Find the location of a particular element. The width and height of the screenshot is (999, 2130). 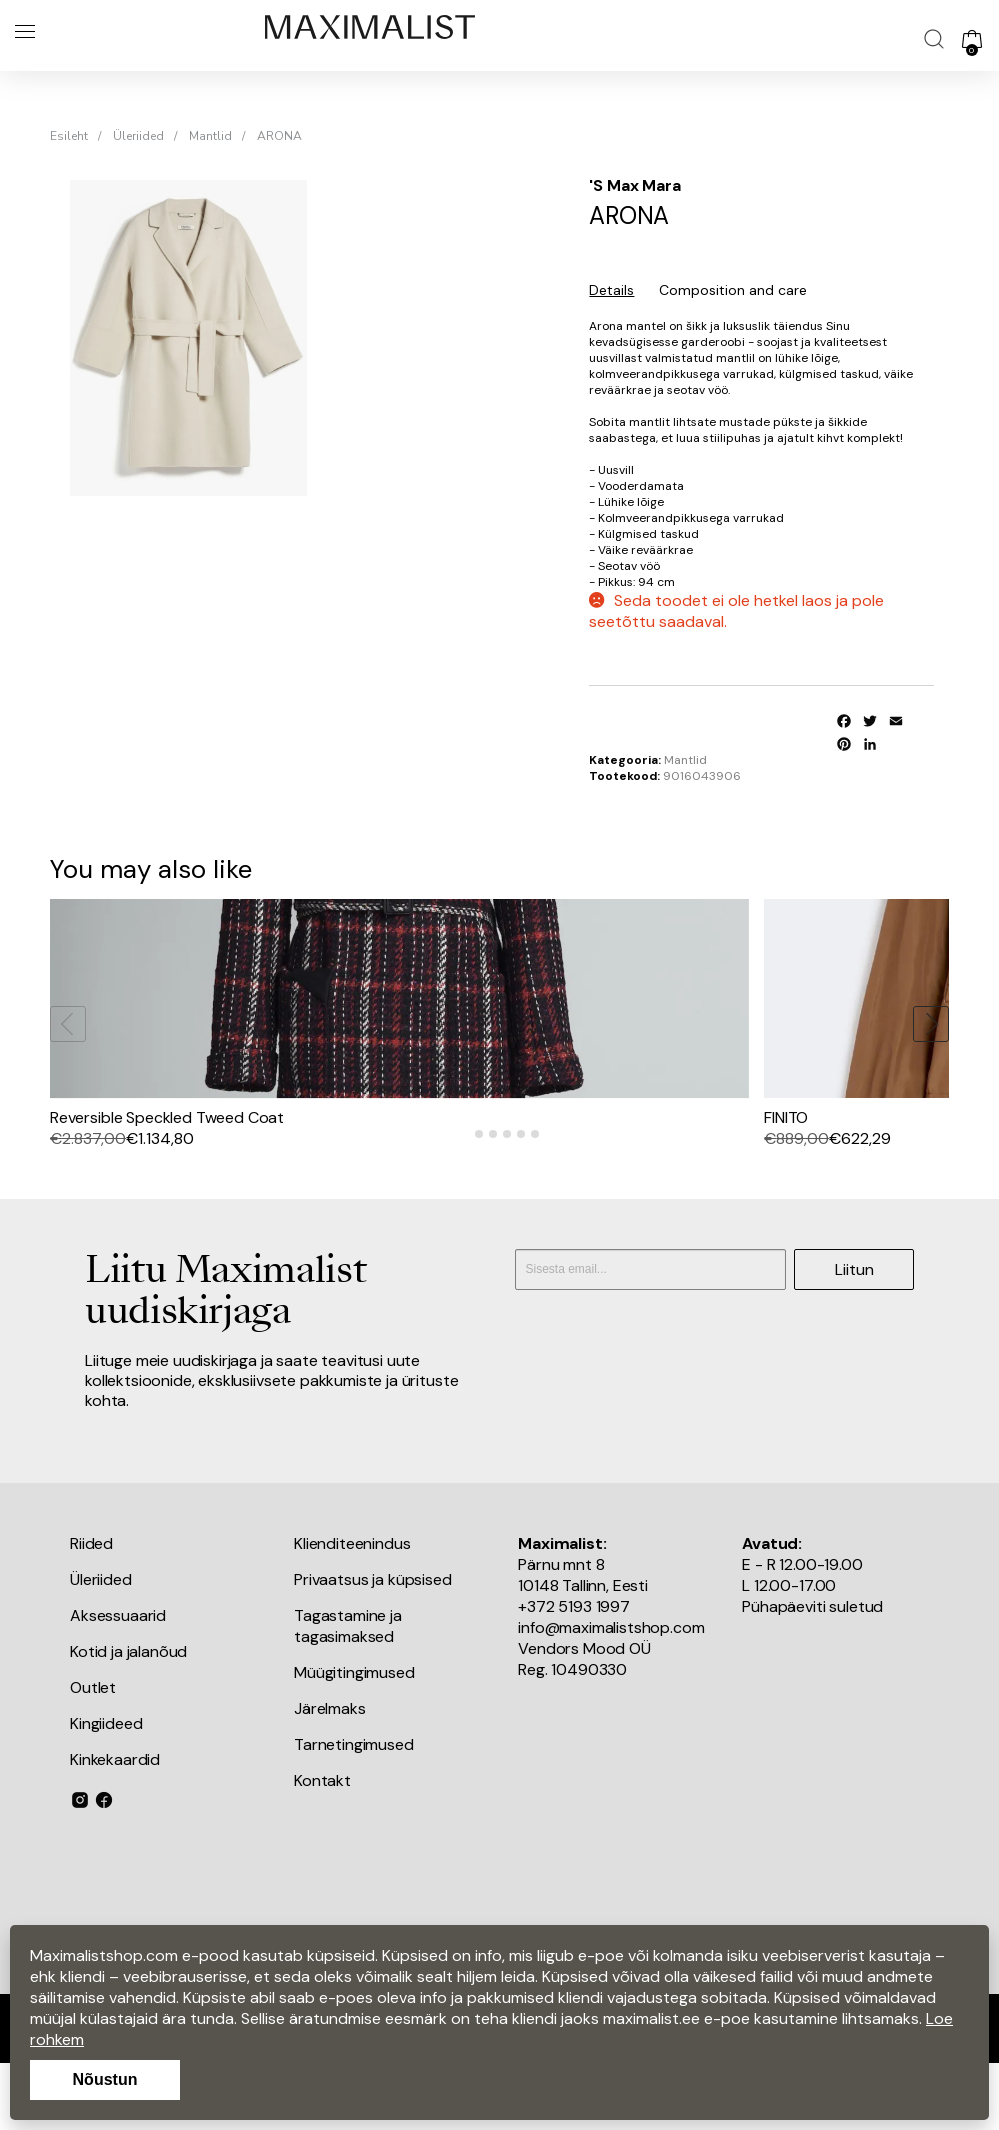

Kotid ja jalanõud is located at coordinates (128, 1711).